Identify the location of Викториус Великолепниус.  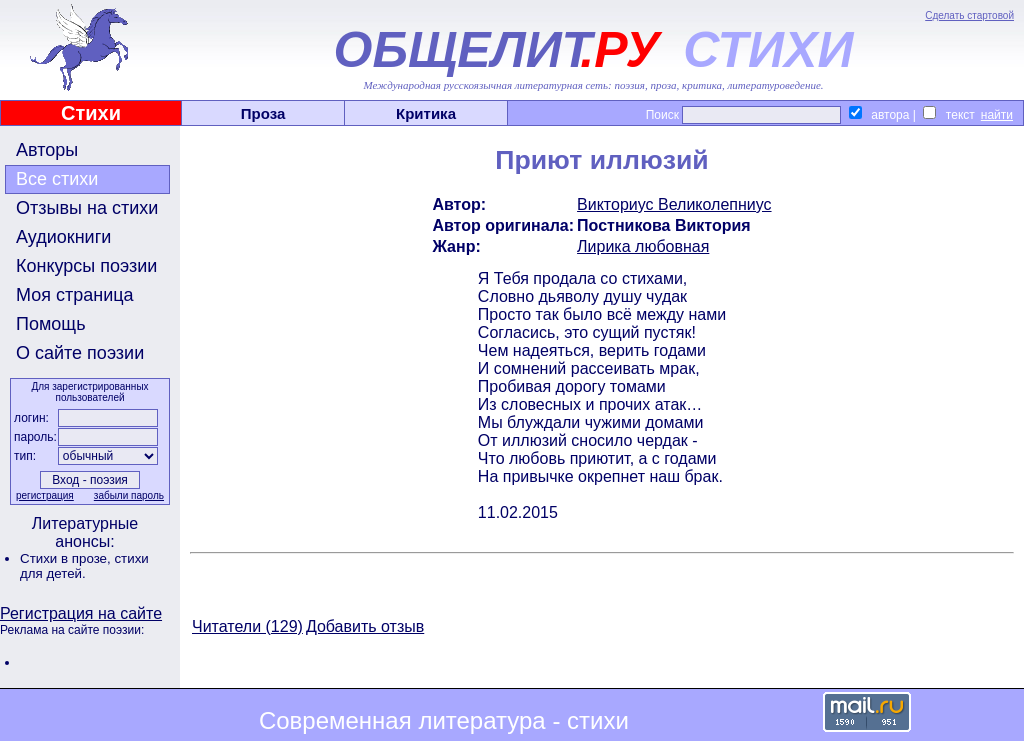
(674, 204).